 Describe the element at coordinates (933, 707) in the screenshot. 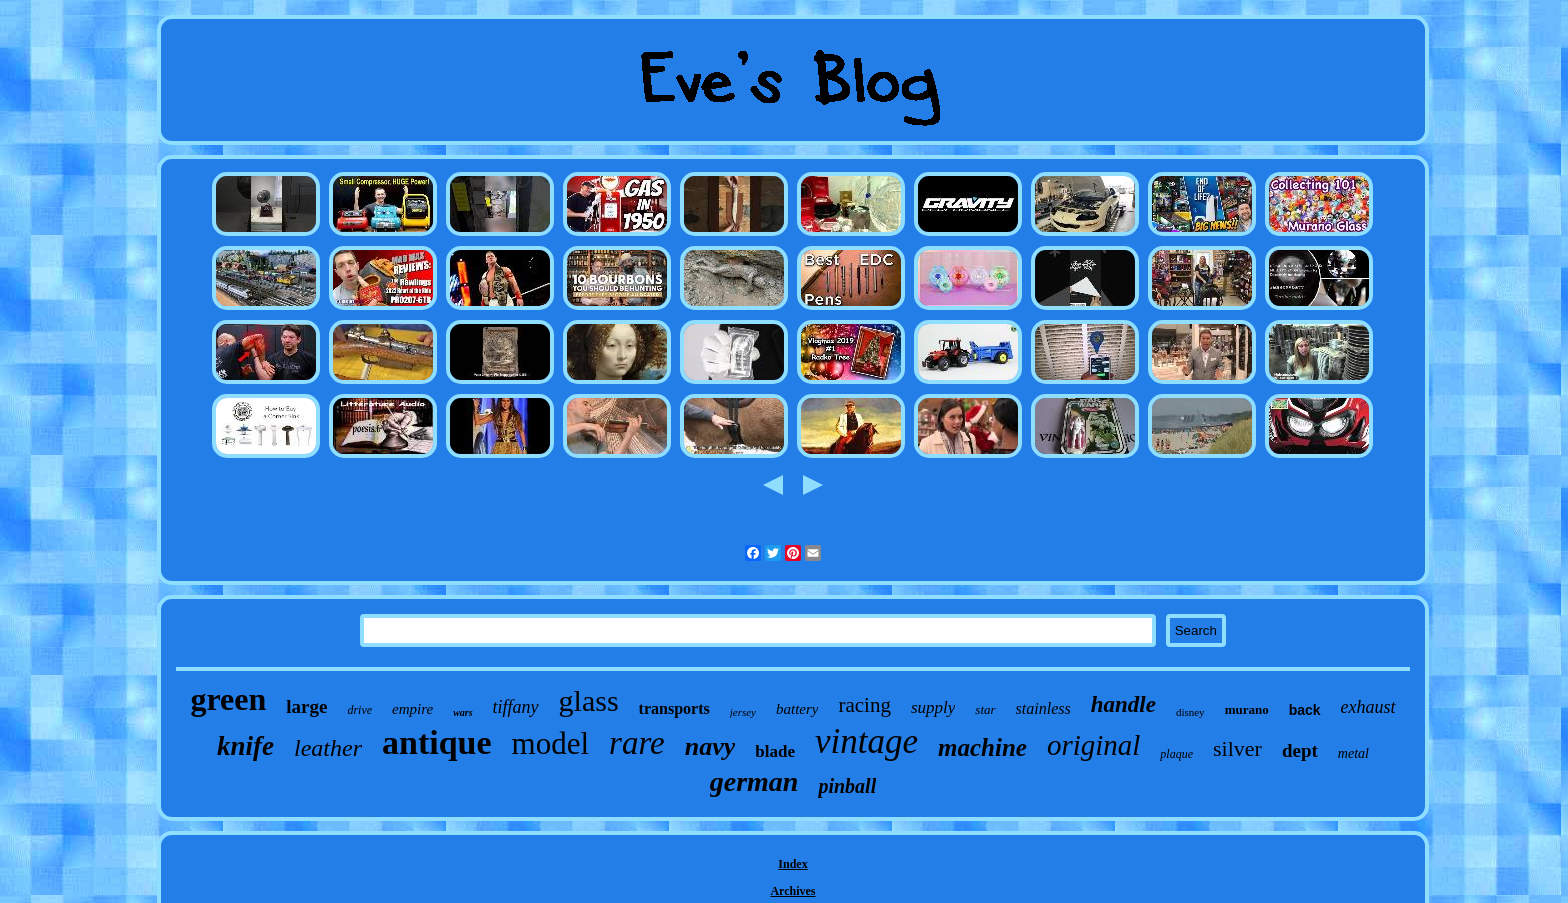

I see `supply` at that location.